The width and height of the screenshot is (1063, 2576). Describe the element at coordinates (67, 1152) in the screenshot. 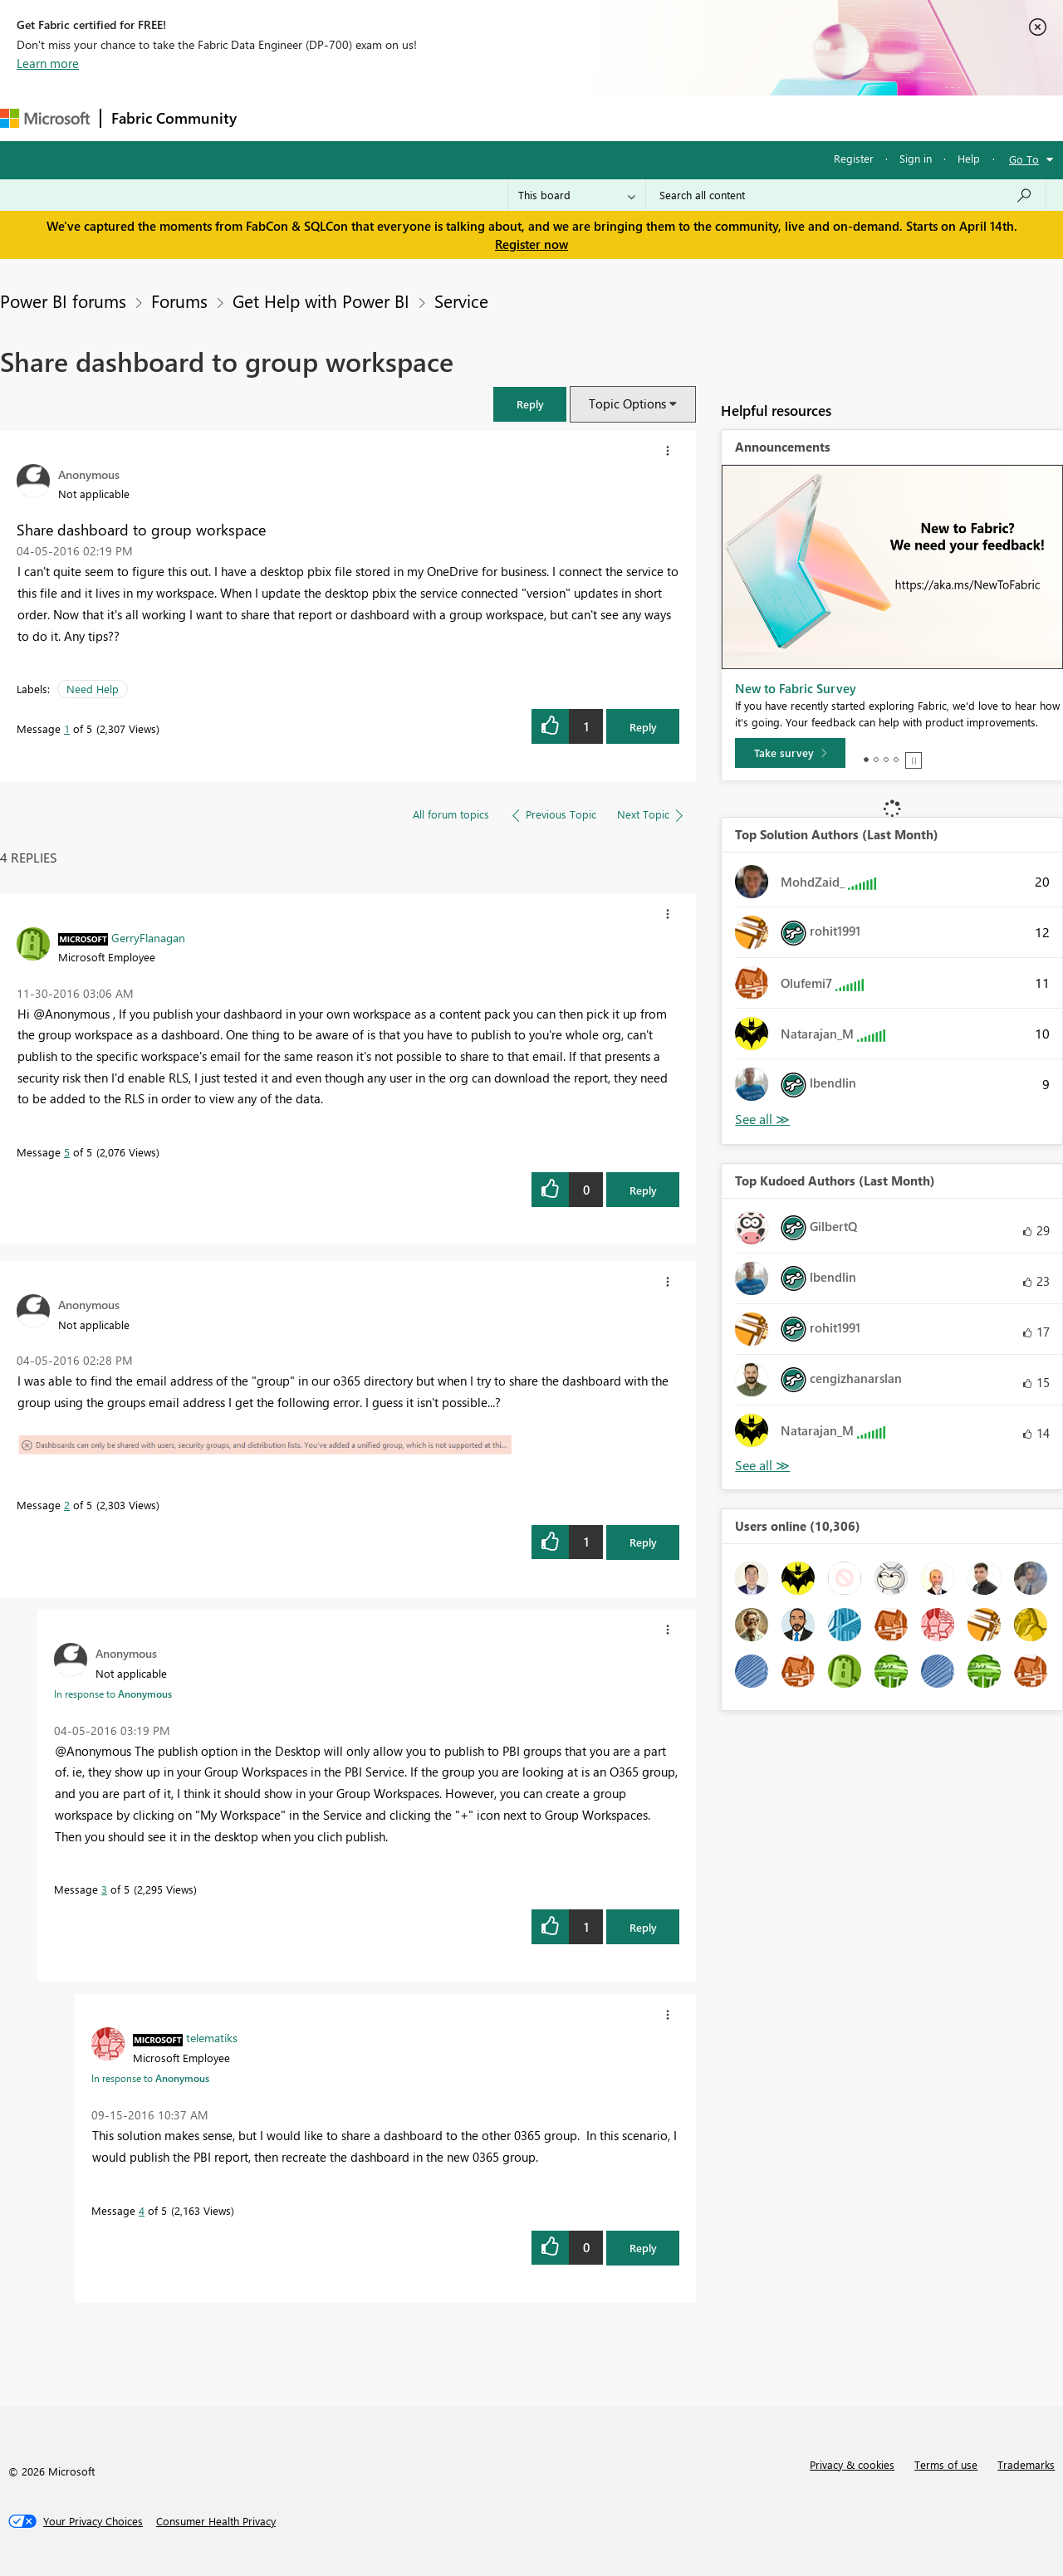

I see `5 [Message 5 of 5]` at that location.